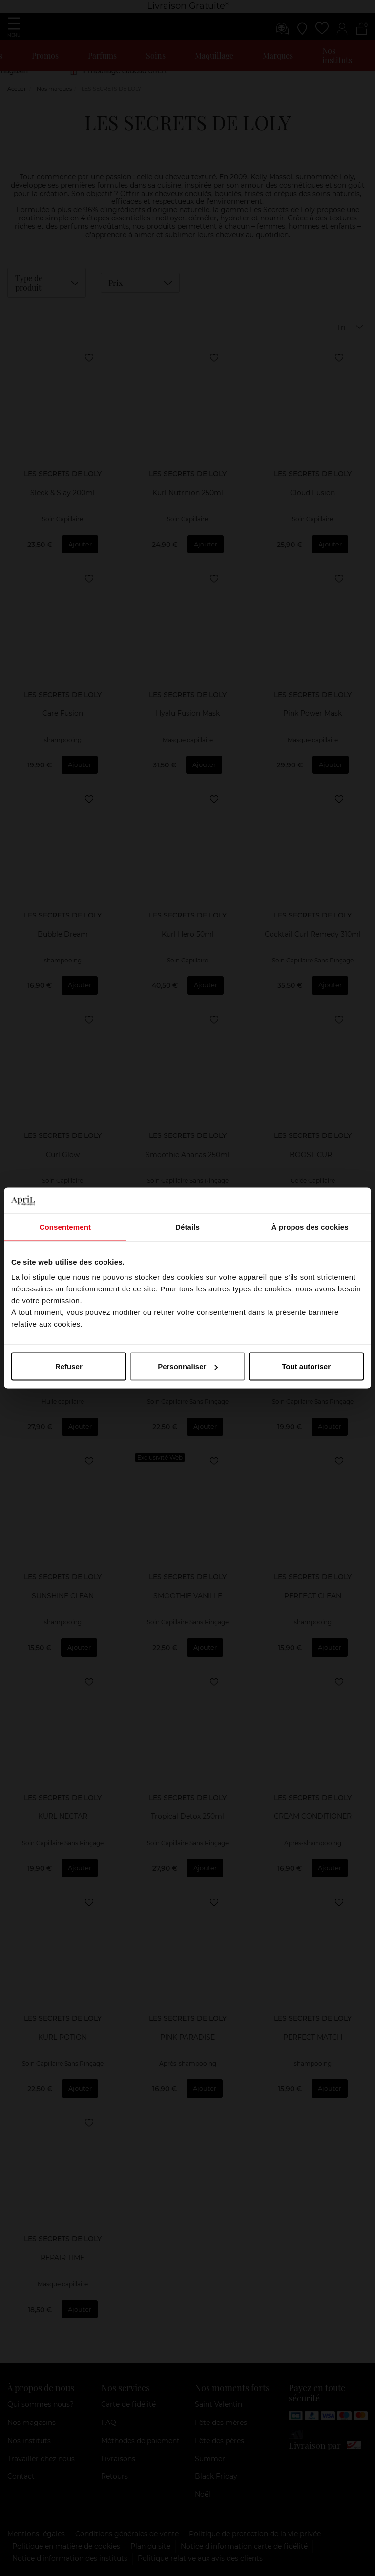 The height and width of the screenshot is (2576, 375). What do you see at coordinates (187, 1227) in the screenshot?
I see `Détails [tab]` at bounding box center [187, 1227].